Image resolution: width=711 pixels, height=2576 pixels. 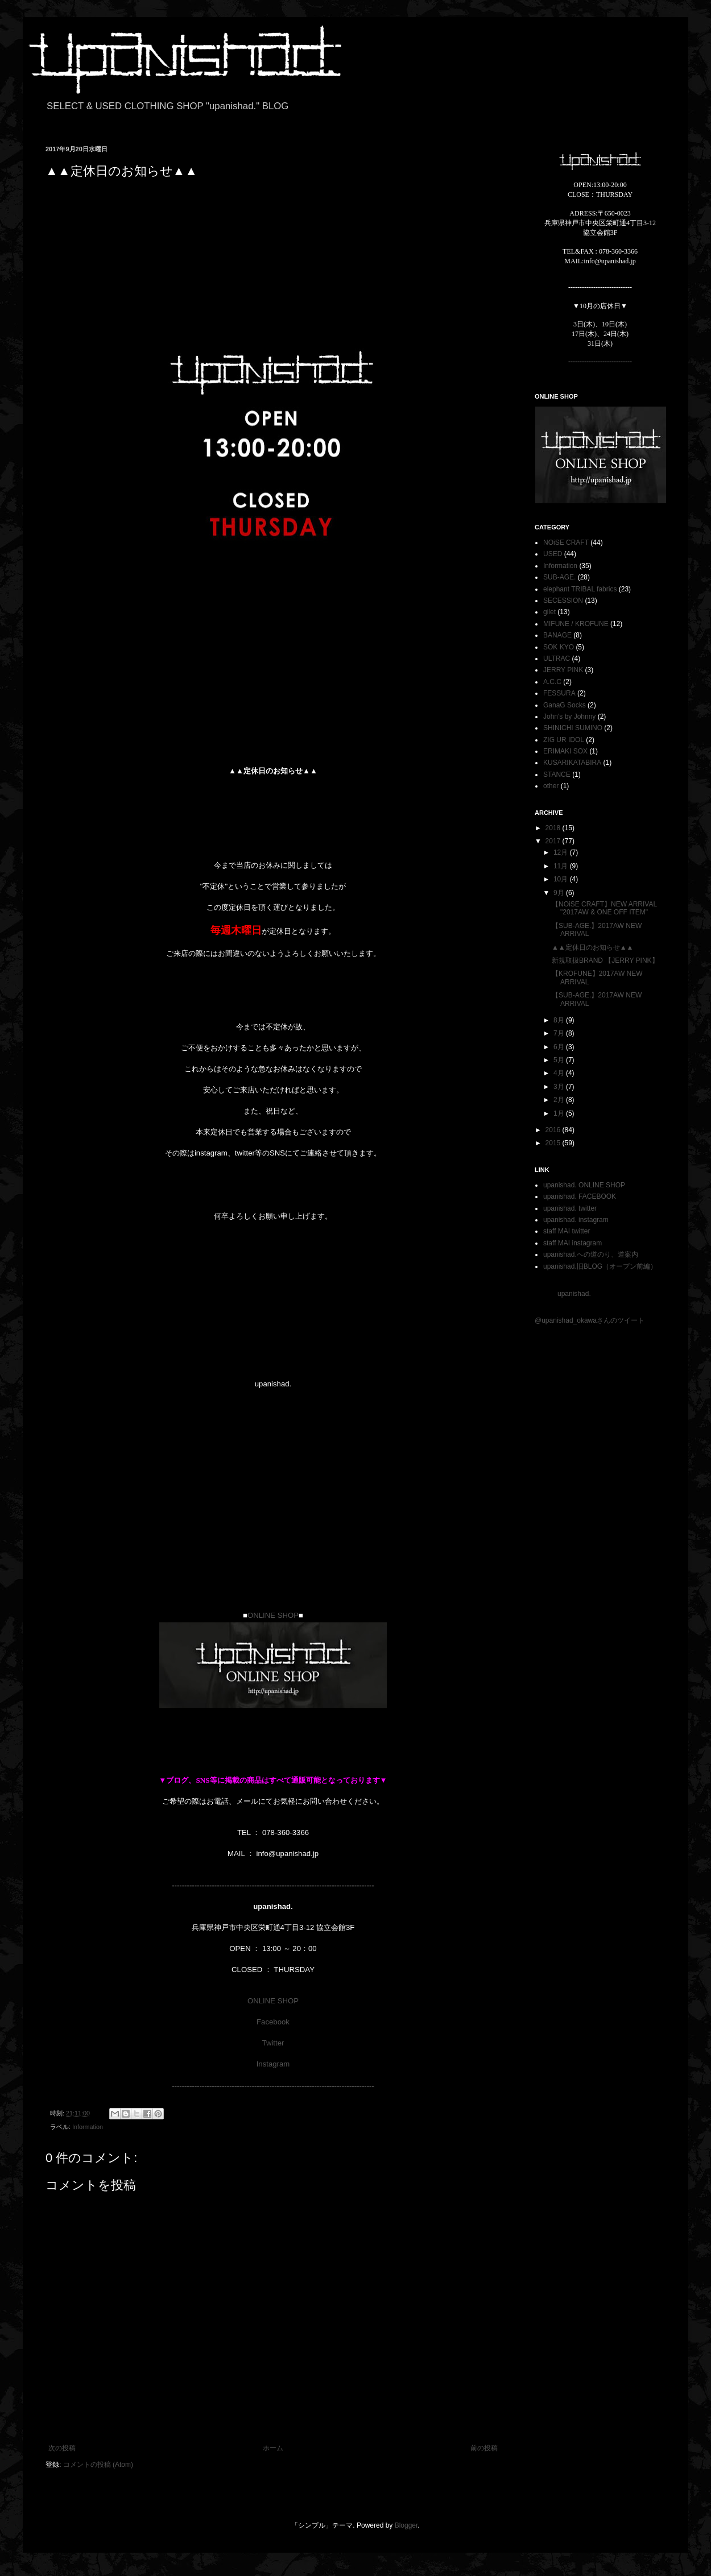 What do you see at coordinates (559, 1047) in the screenshot?
I see `6月` at bounding box center [559, 1047].